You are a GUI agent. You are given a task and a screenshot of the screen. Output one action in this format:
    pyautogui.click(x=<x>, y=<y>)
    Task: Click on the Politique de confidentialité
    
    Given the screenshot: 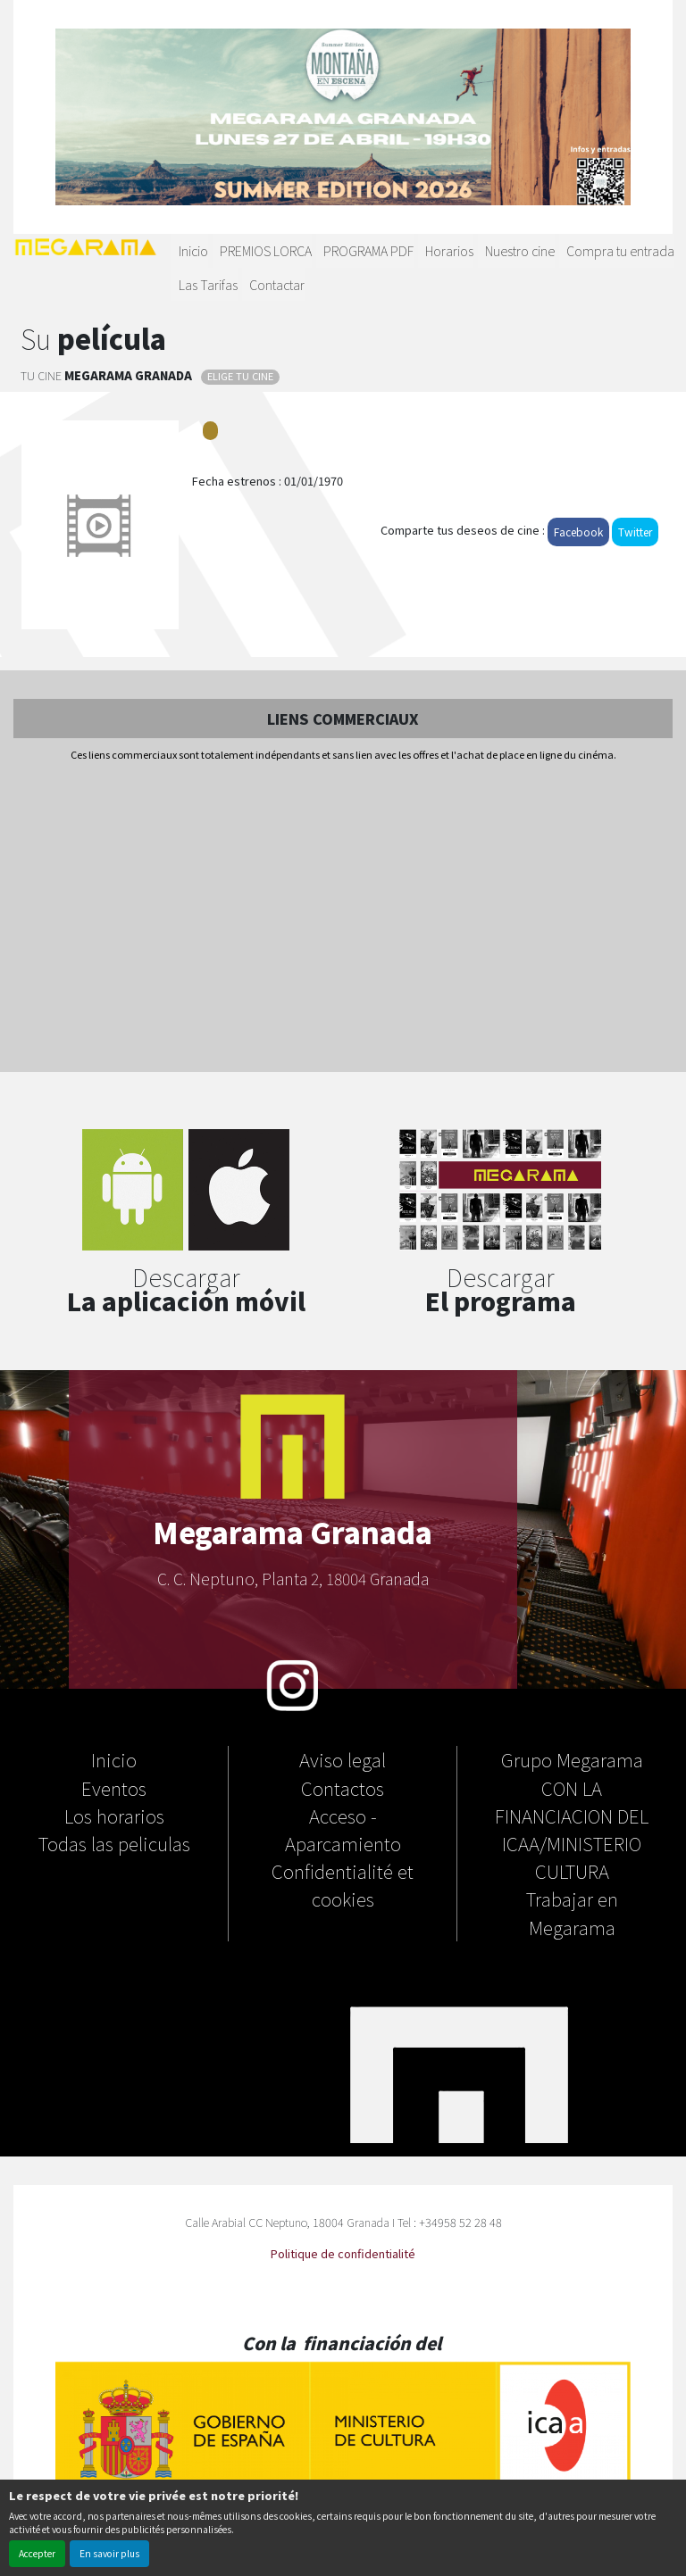 What is the action you would take?
    pyautogui.click(x=343, y=2253)
    